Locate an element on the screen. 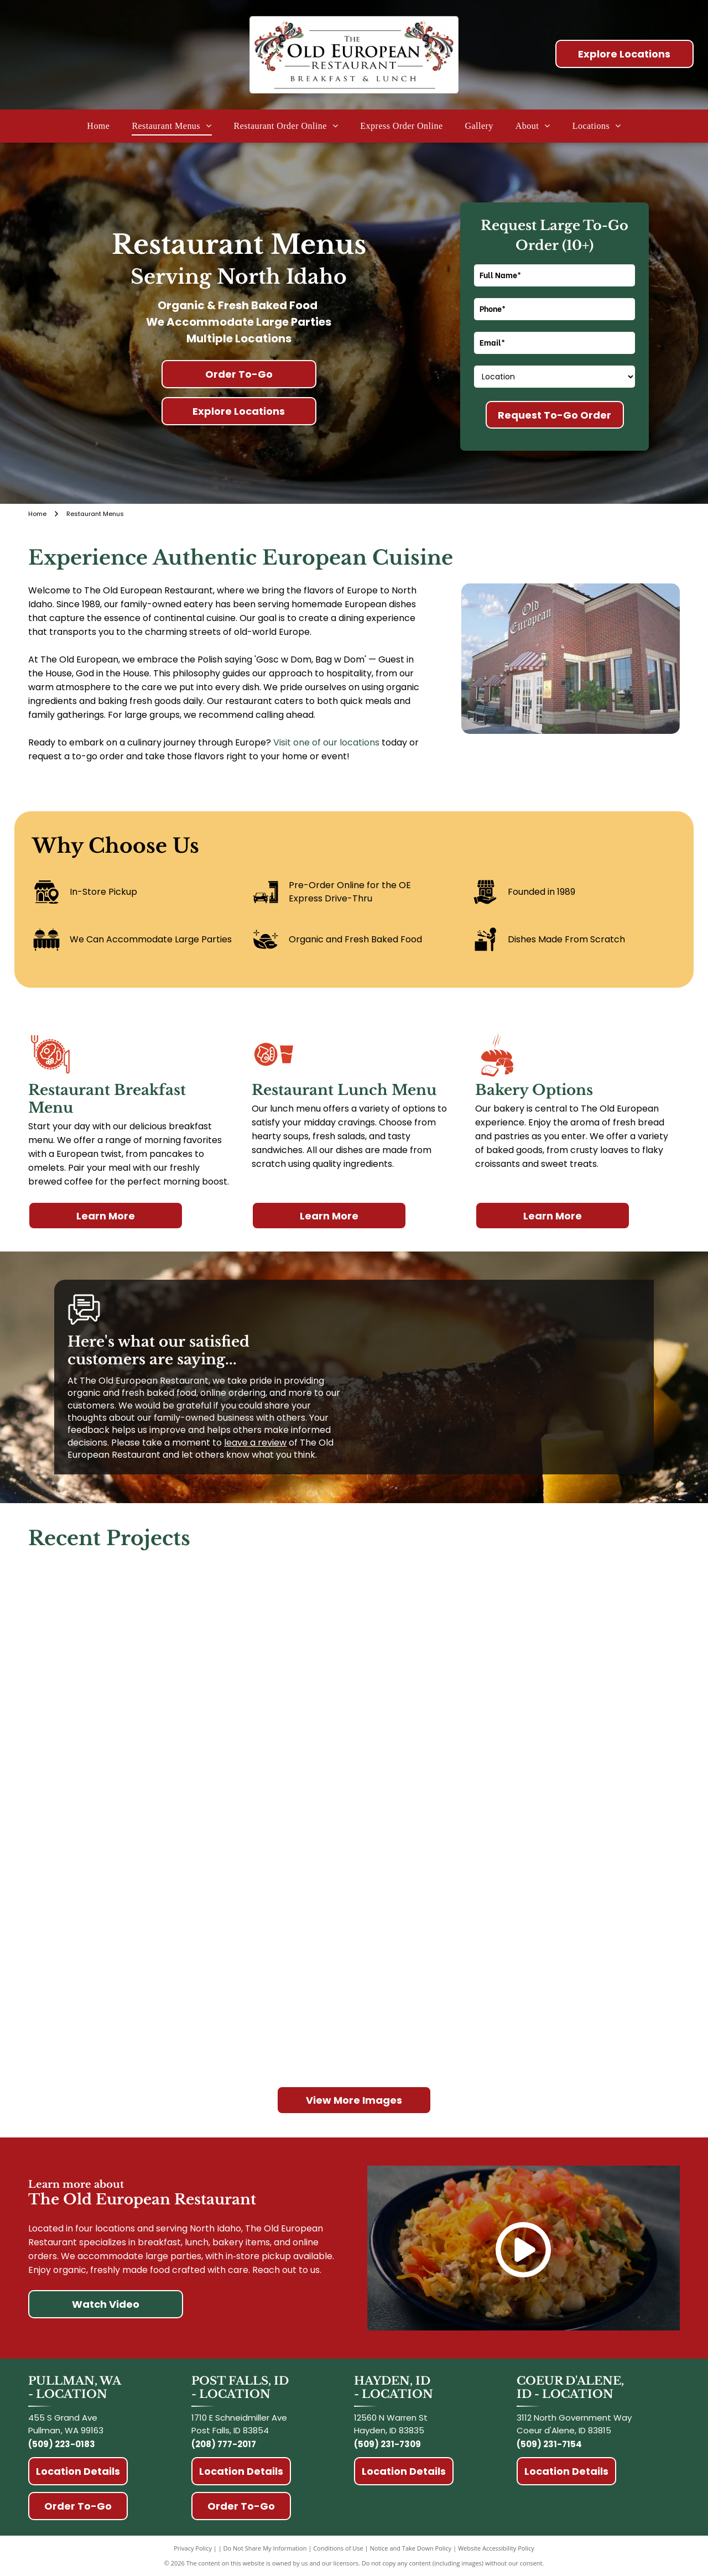  Website Accessibility Policy is located at coordinates (496, 2548).